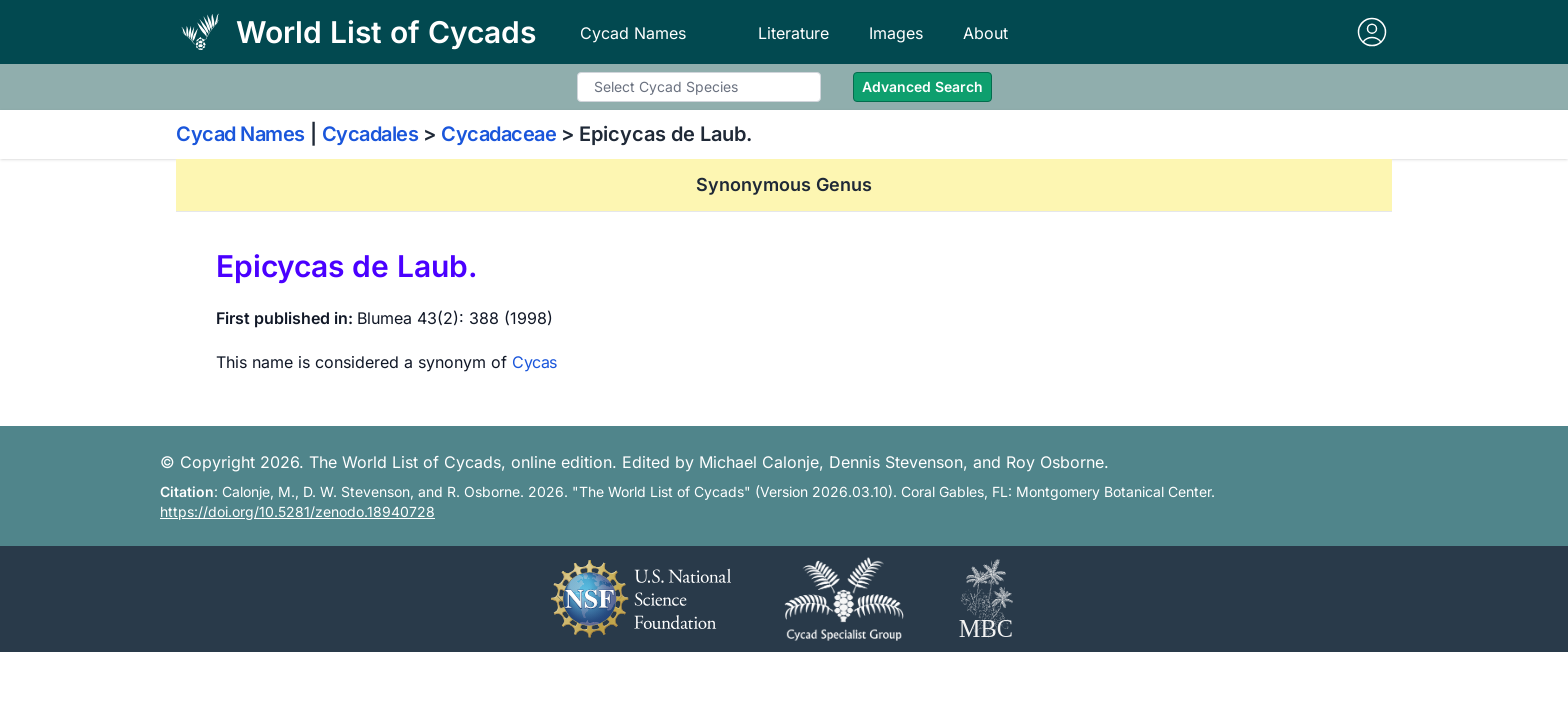 This screenshot has width=1568, height=720. What do you see at coordinates (498, 134) in the screenshot?
I see `Cycadaceae` at bounding box center [498, 134].